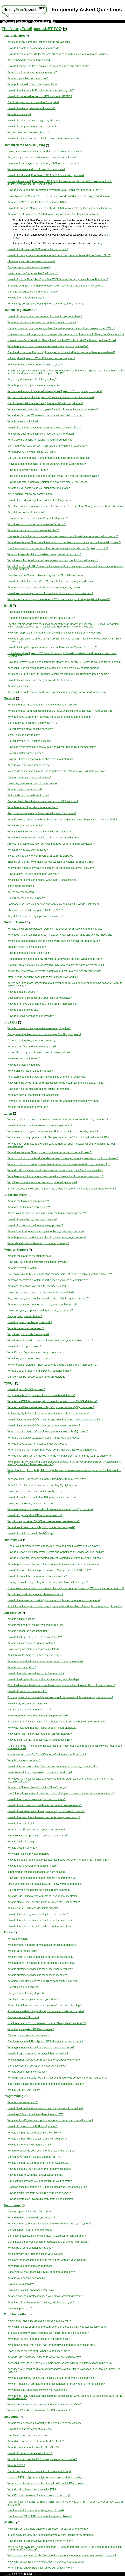 This screenshot has height=2576, width=125. What do you see at coordinates (65, 1747) in the screenshot?
I see `I tried to change my contact email address but I never got a confirmation email. How do I get another one sent to me?` at bounding box center [65, 1747].